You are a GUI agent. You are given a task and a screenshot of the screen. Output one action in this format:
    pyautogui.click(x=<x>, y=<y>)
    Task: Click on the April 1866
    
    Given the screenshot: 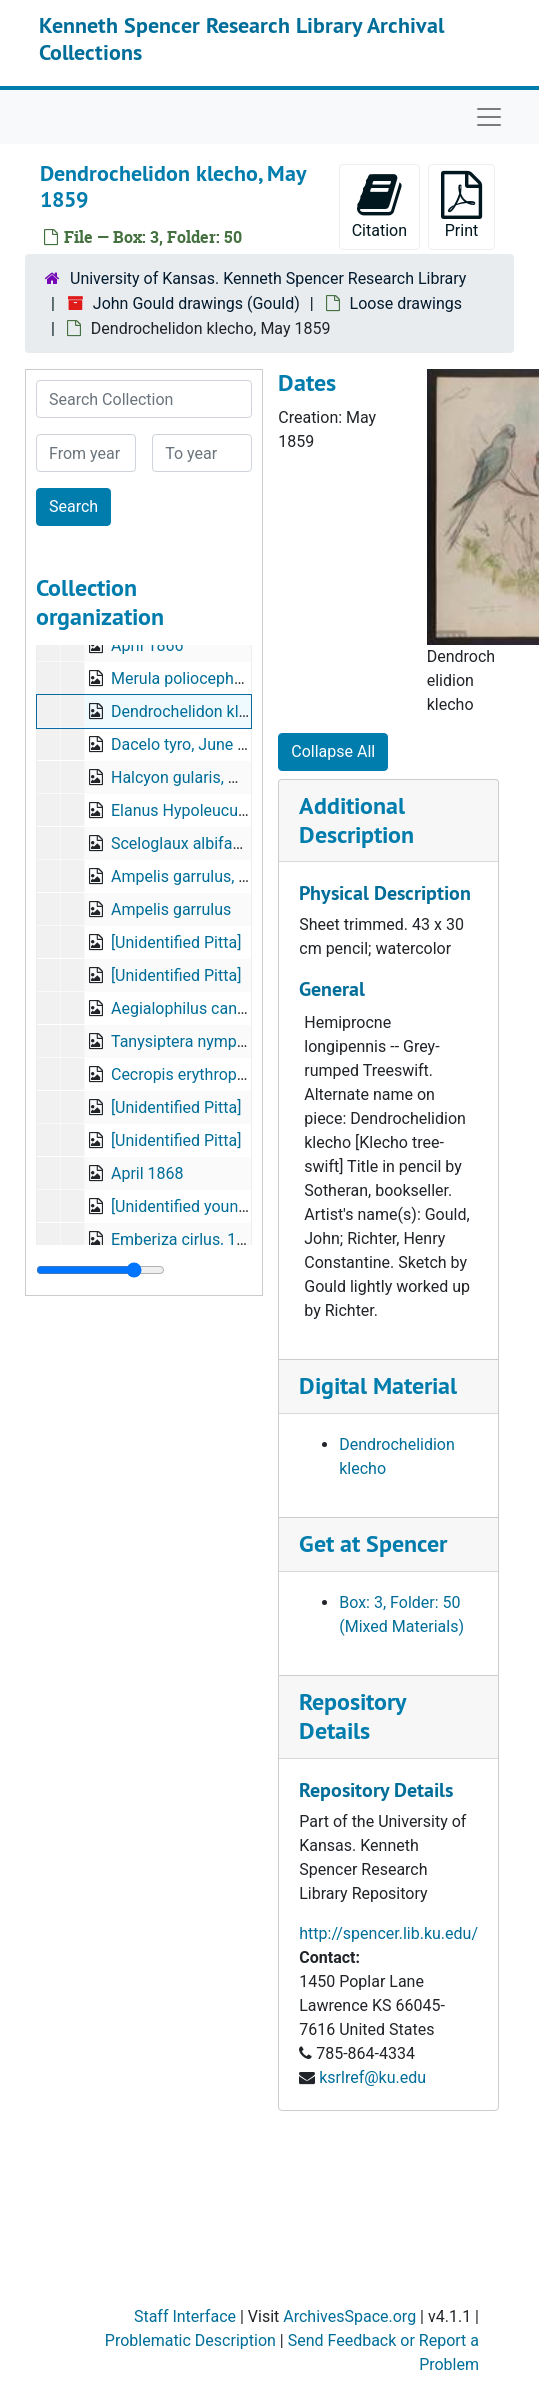 What is the action you would take?
    pyautogui.click(x=147, y=645)
    